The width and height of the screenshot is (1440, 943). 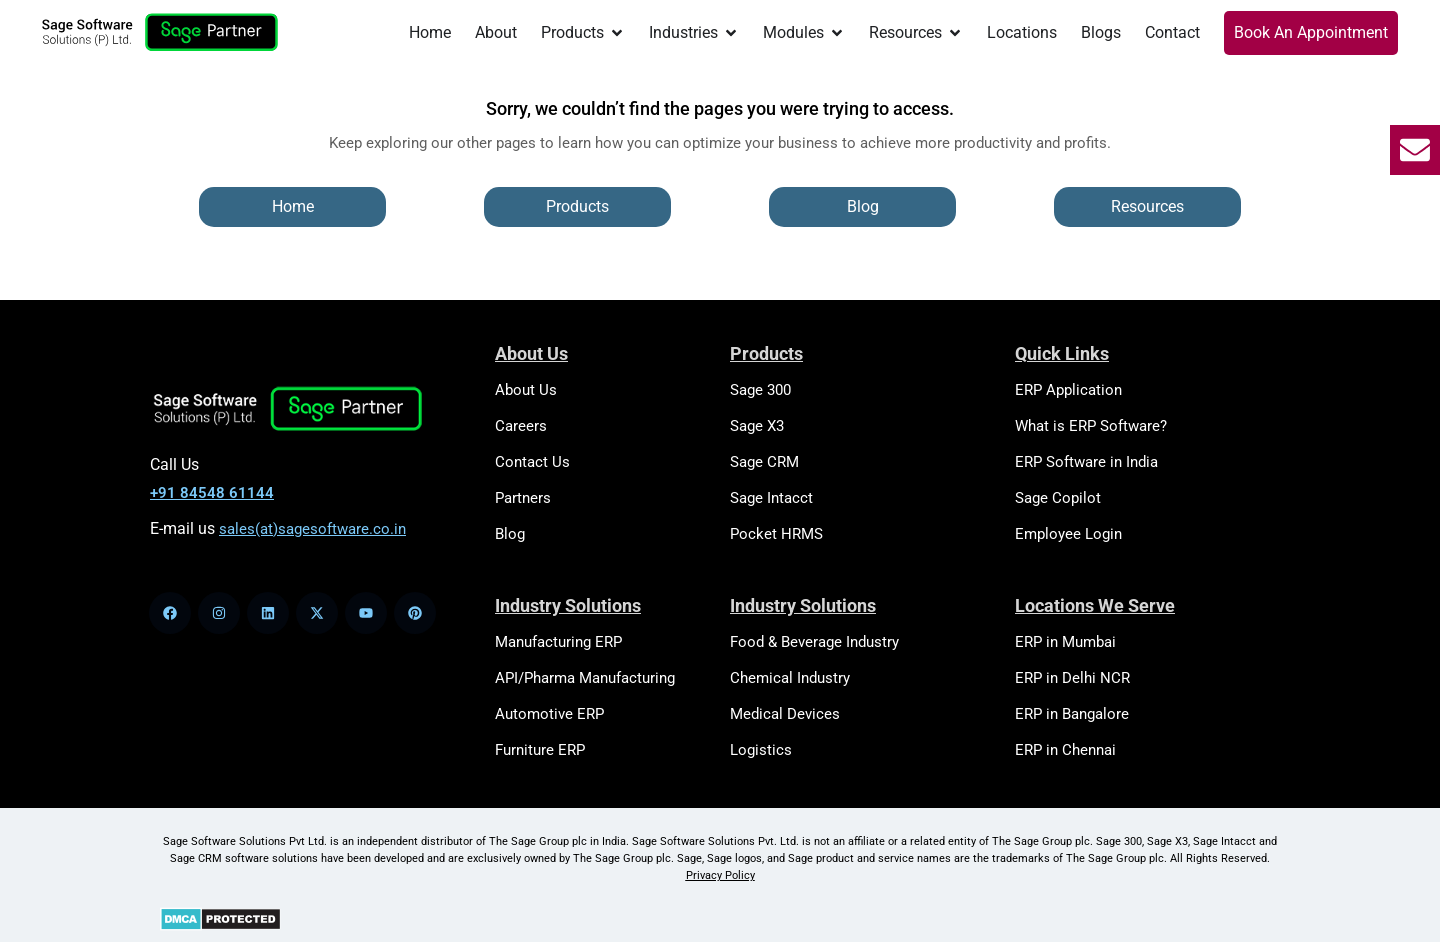 I want to click on Sage Intacct, so click(x=771, y=498).